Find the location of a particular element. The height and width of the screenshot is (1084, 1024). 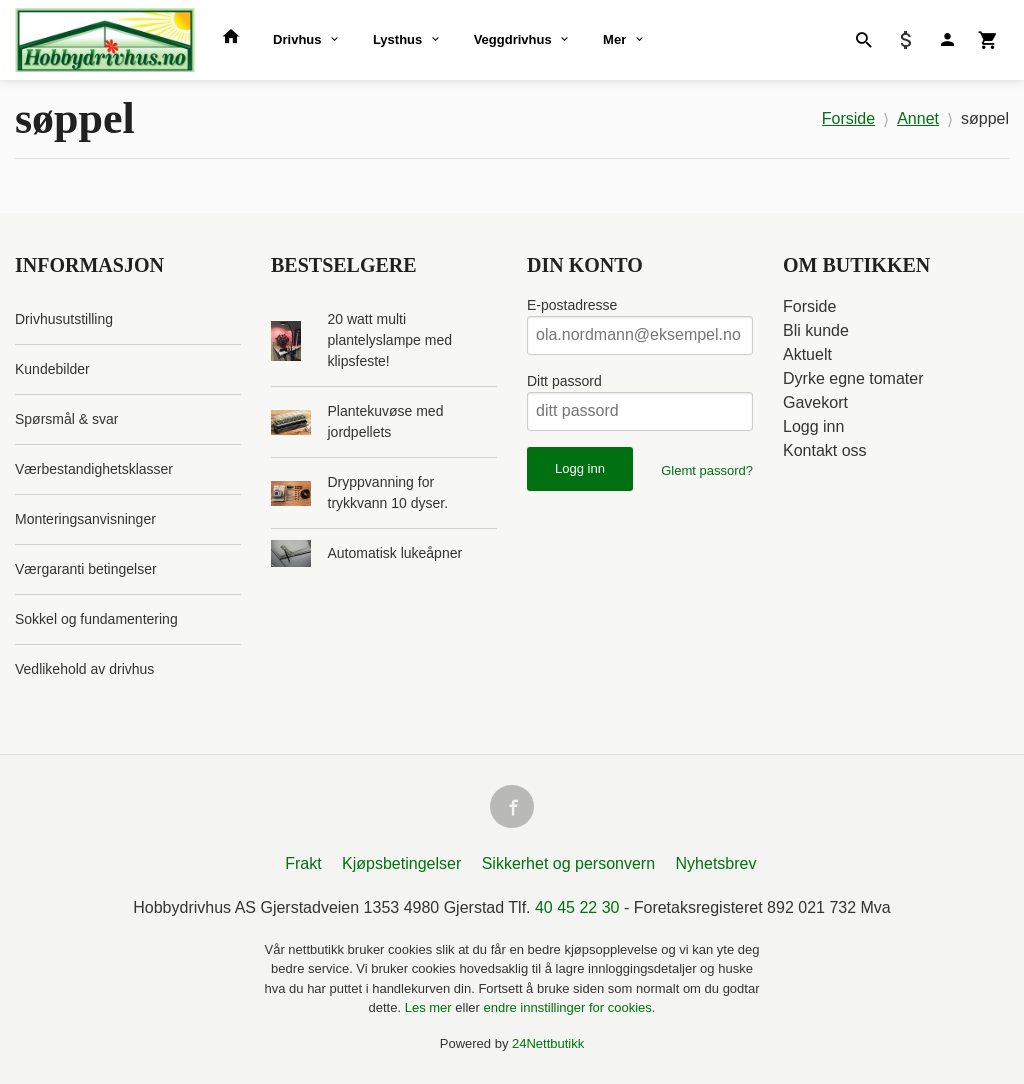

Gavekort is located at coordinates (815, 402).